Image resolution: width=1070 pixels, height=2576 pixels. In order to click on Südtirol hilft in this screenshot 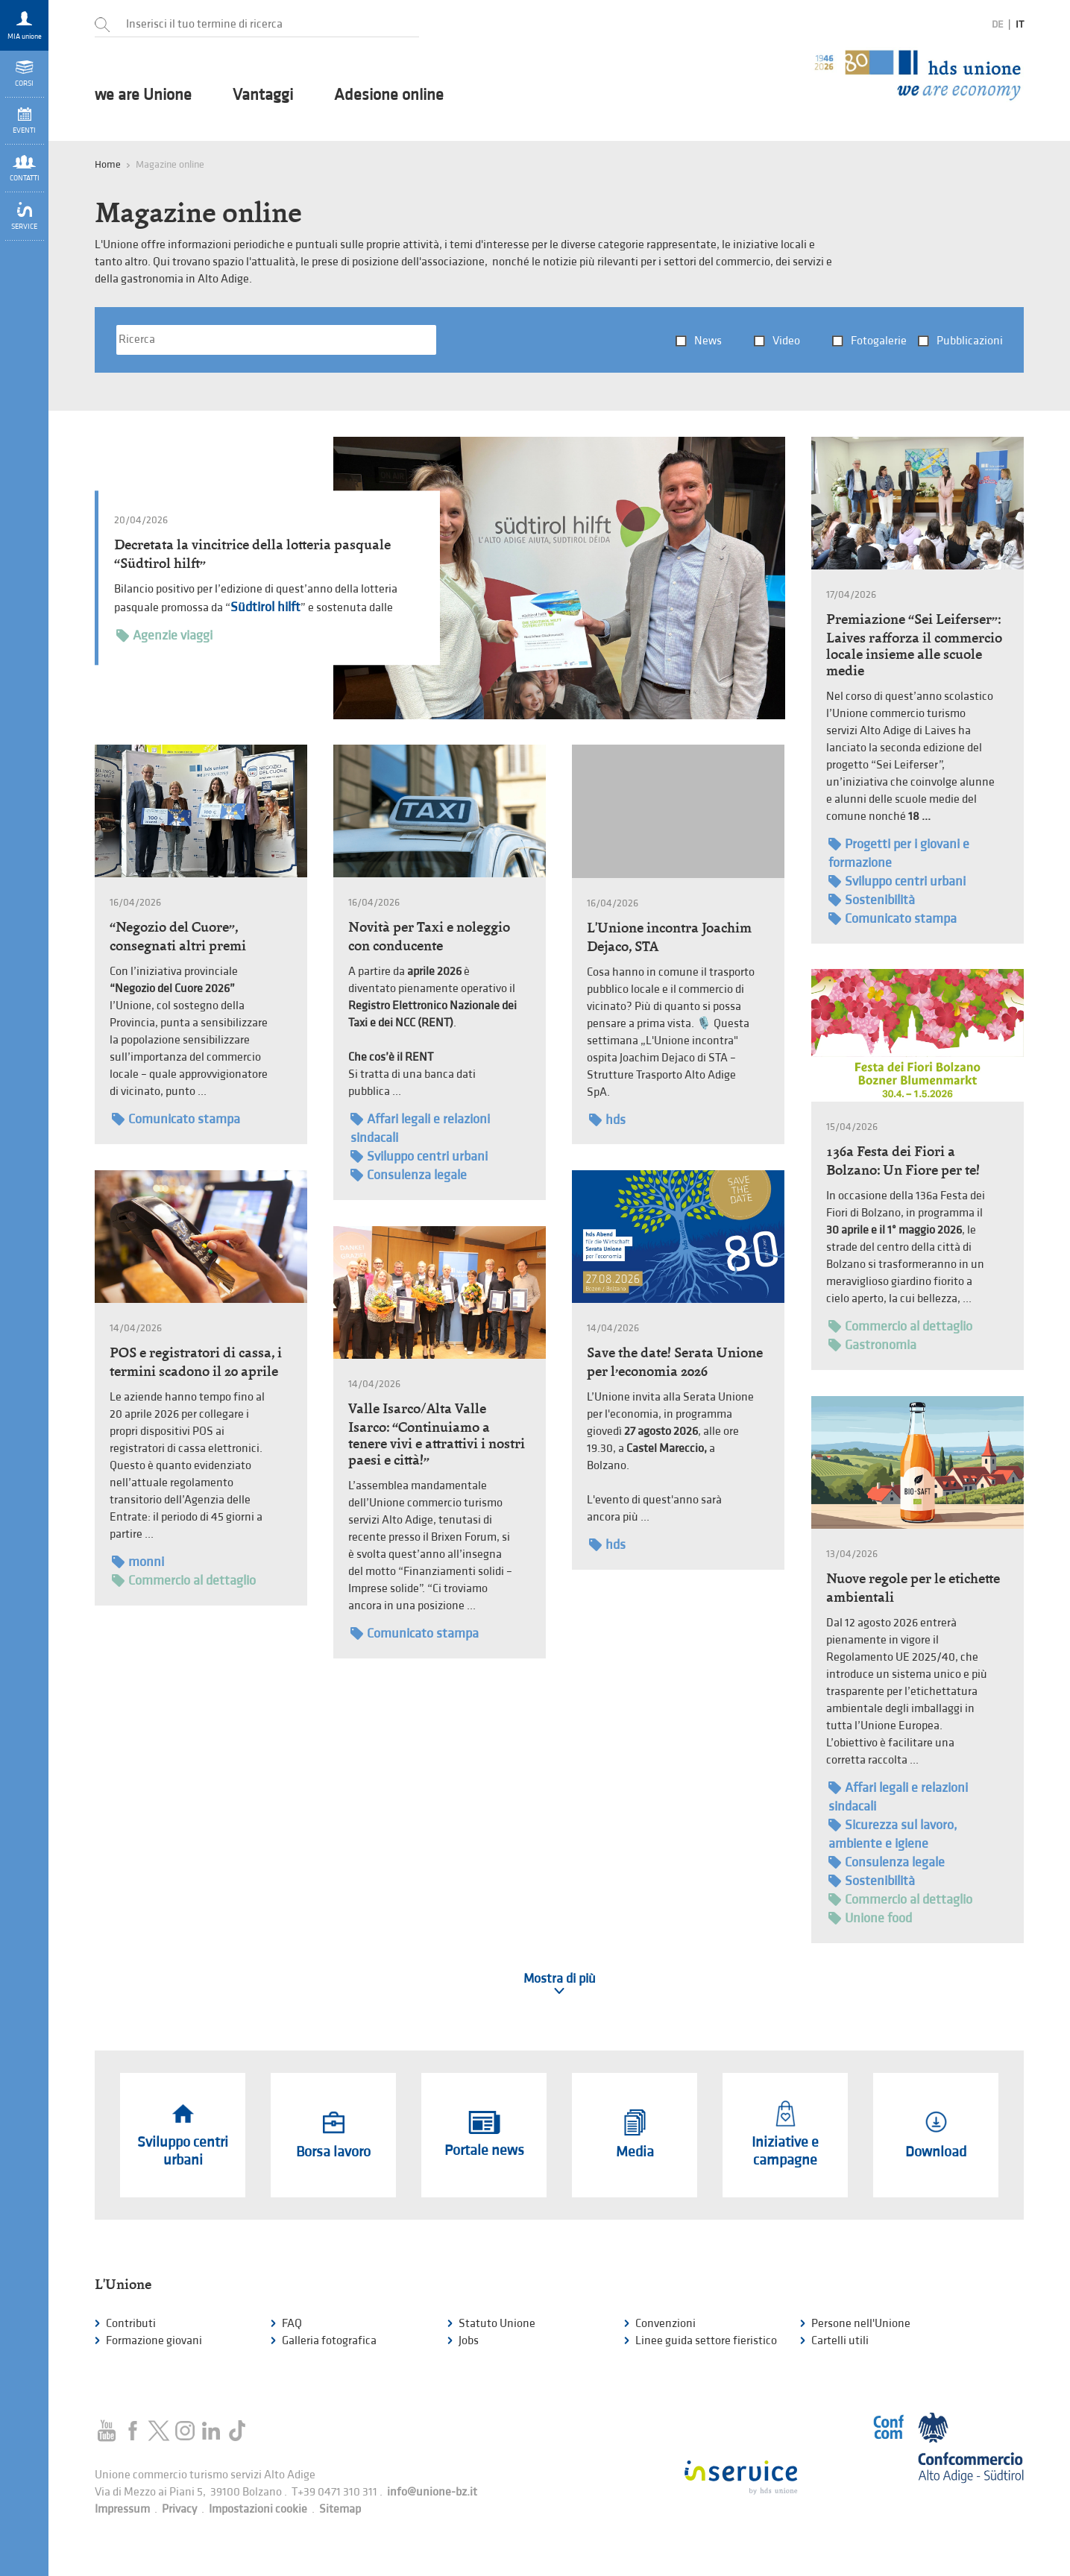, I will do `click(265, 607)`.